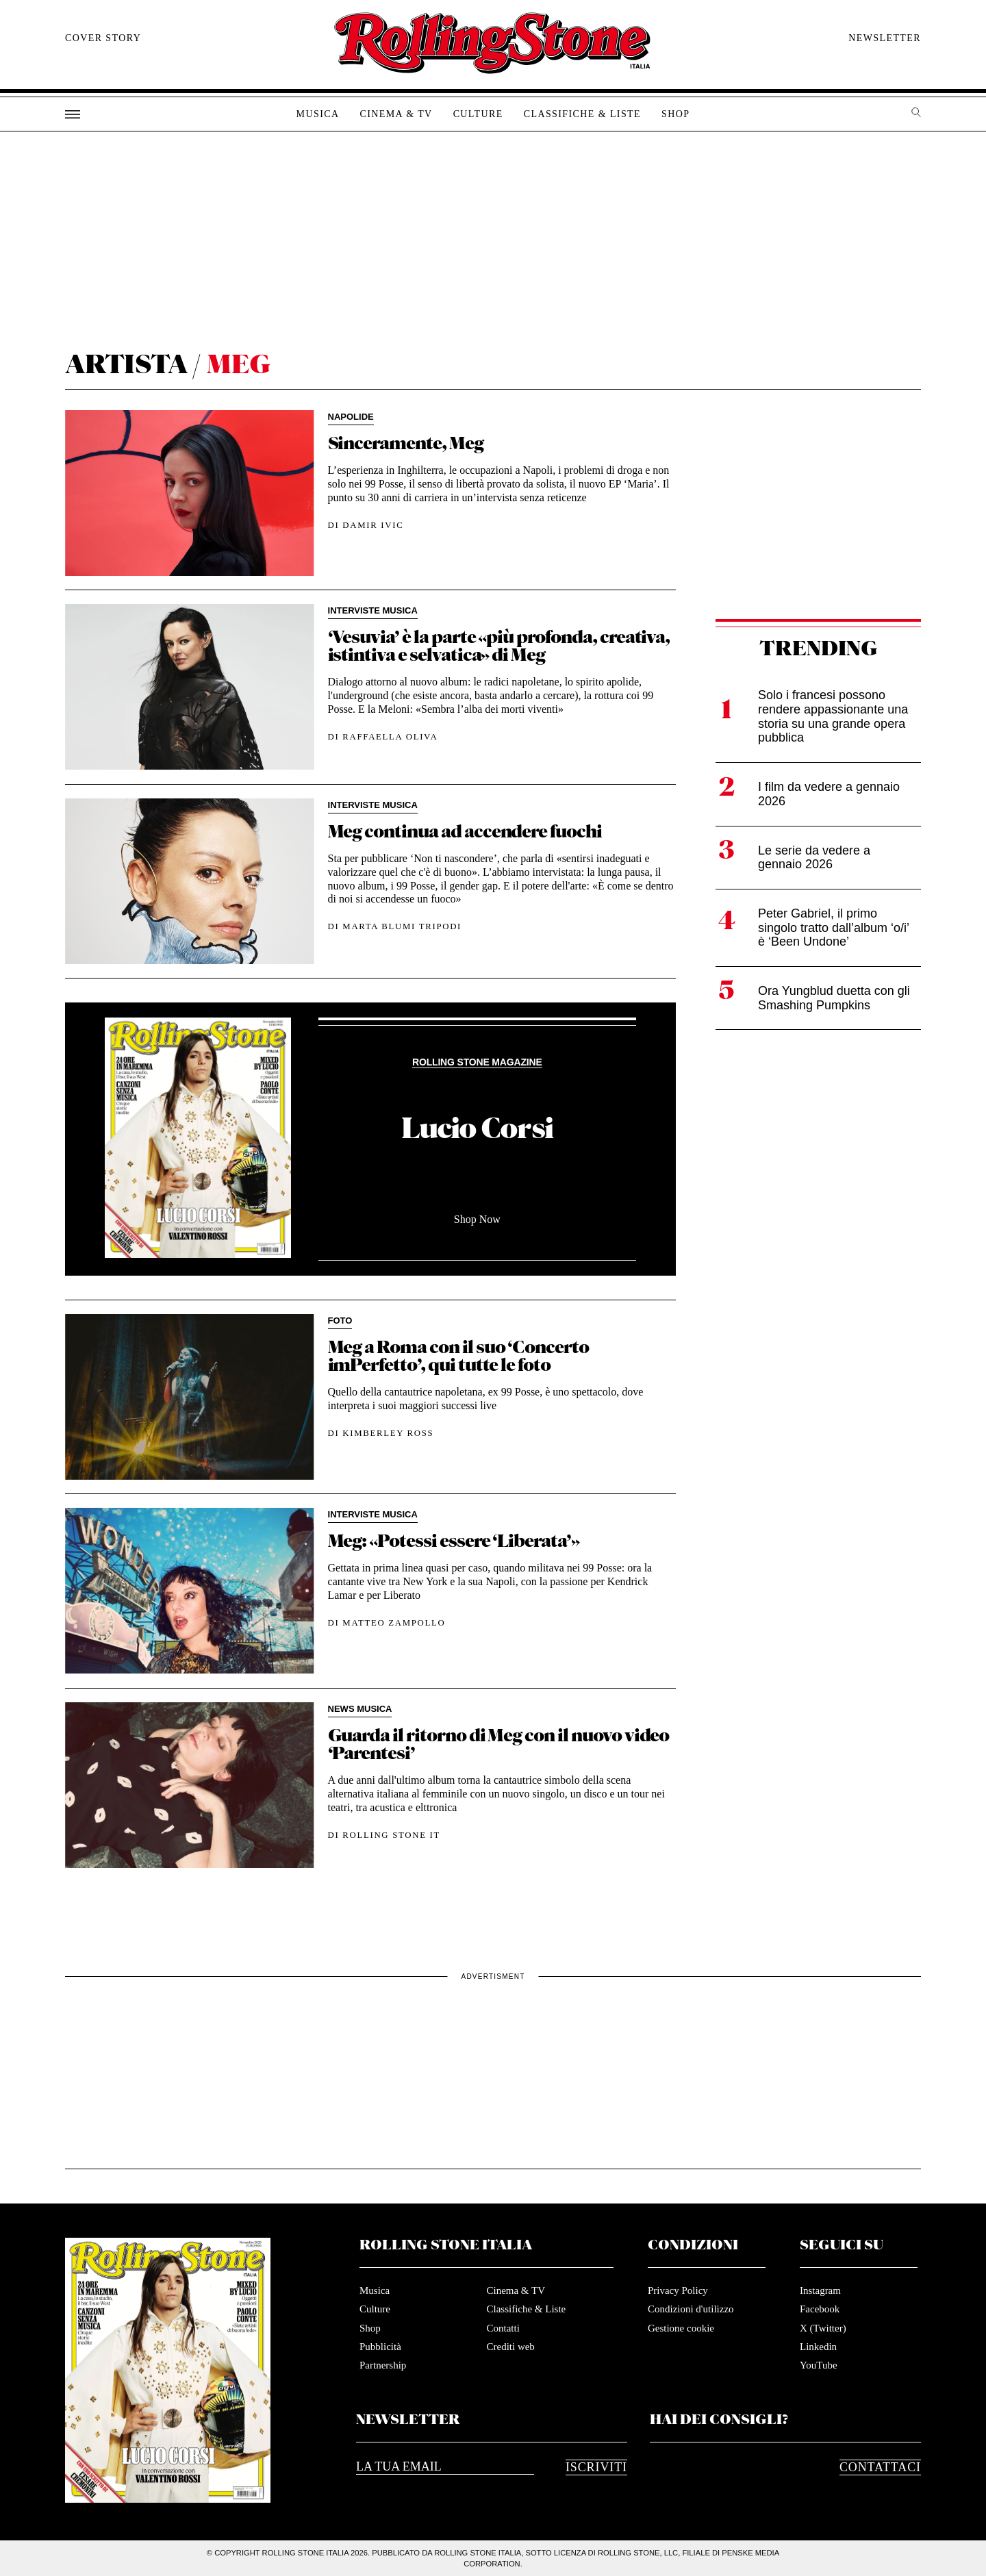 The width and height of the screenshot is (986, 2576). What do you see at coordinates (818, 2365) in the screenshot?
I see `YouTube` at bounding box center [818, 2365].